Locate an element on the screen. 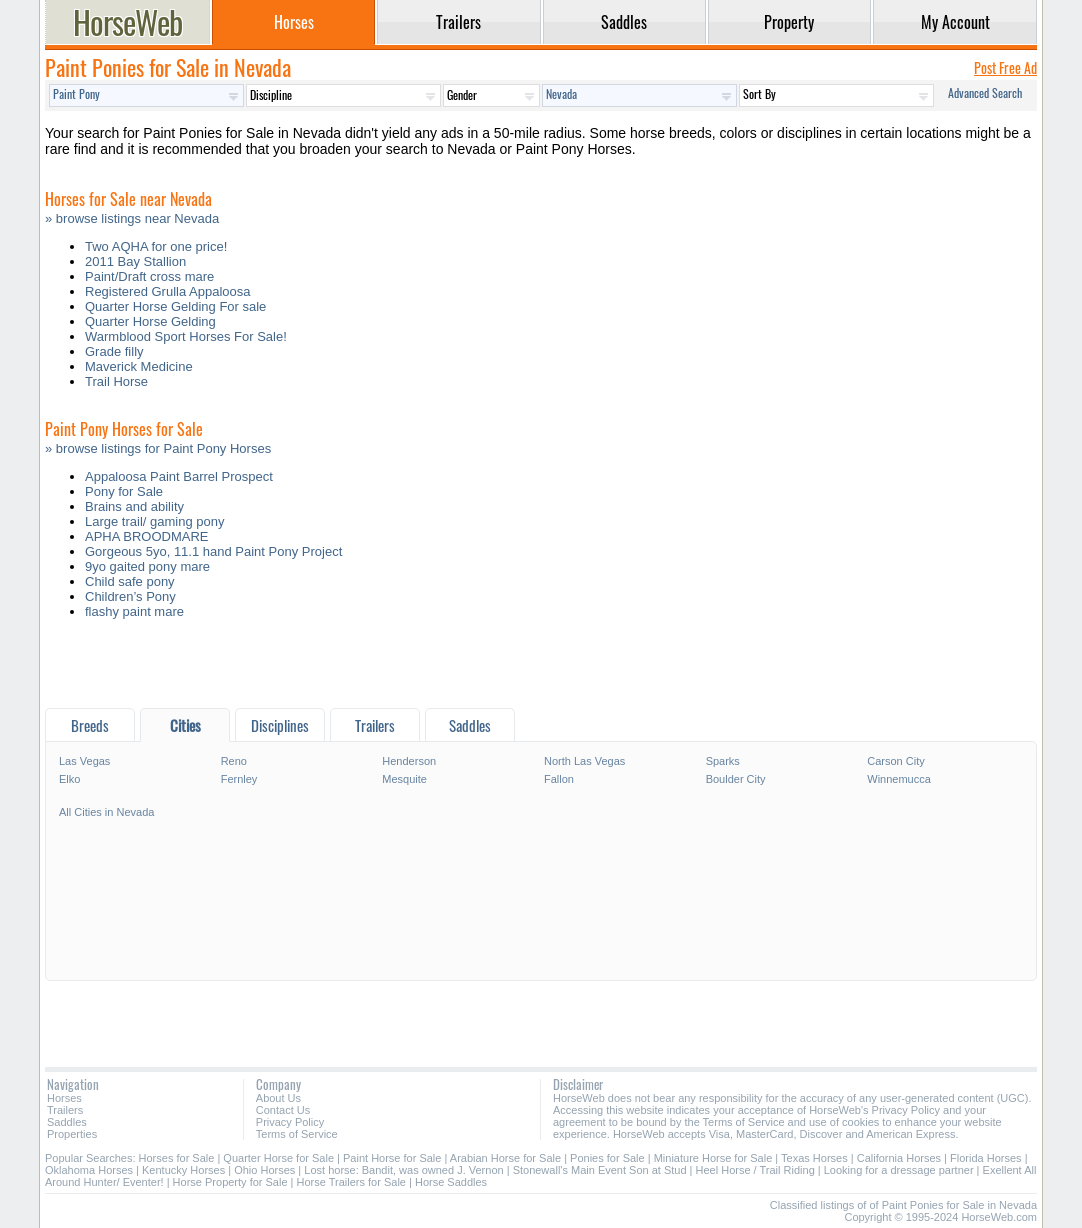 Image resolution: width=1082 pixels, height=1228 pixels. » browse listings near Nevada is located at coordinates (132, 218).